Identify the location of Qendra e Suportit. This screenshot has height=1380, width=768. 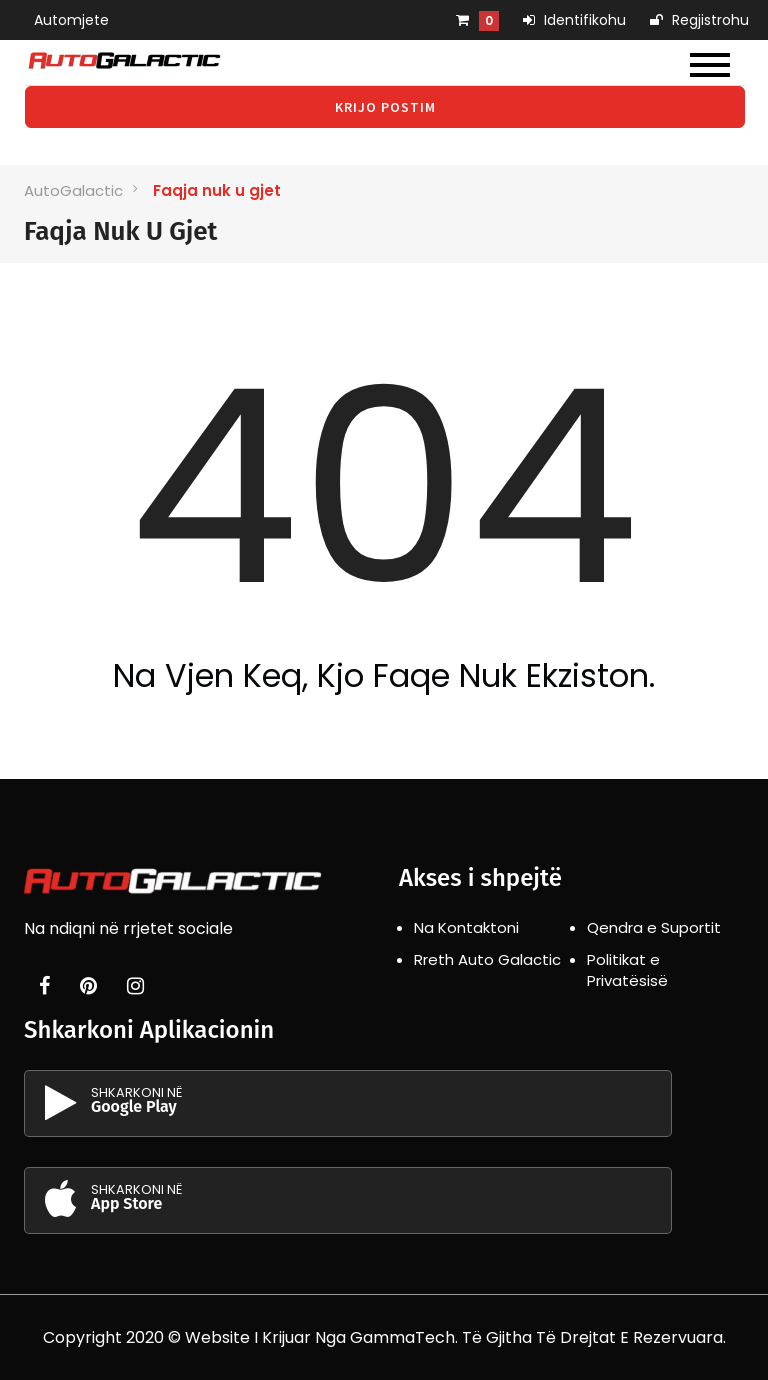
(654, 927).